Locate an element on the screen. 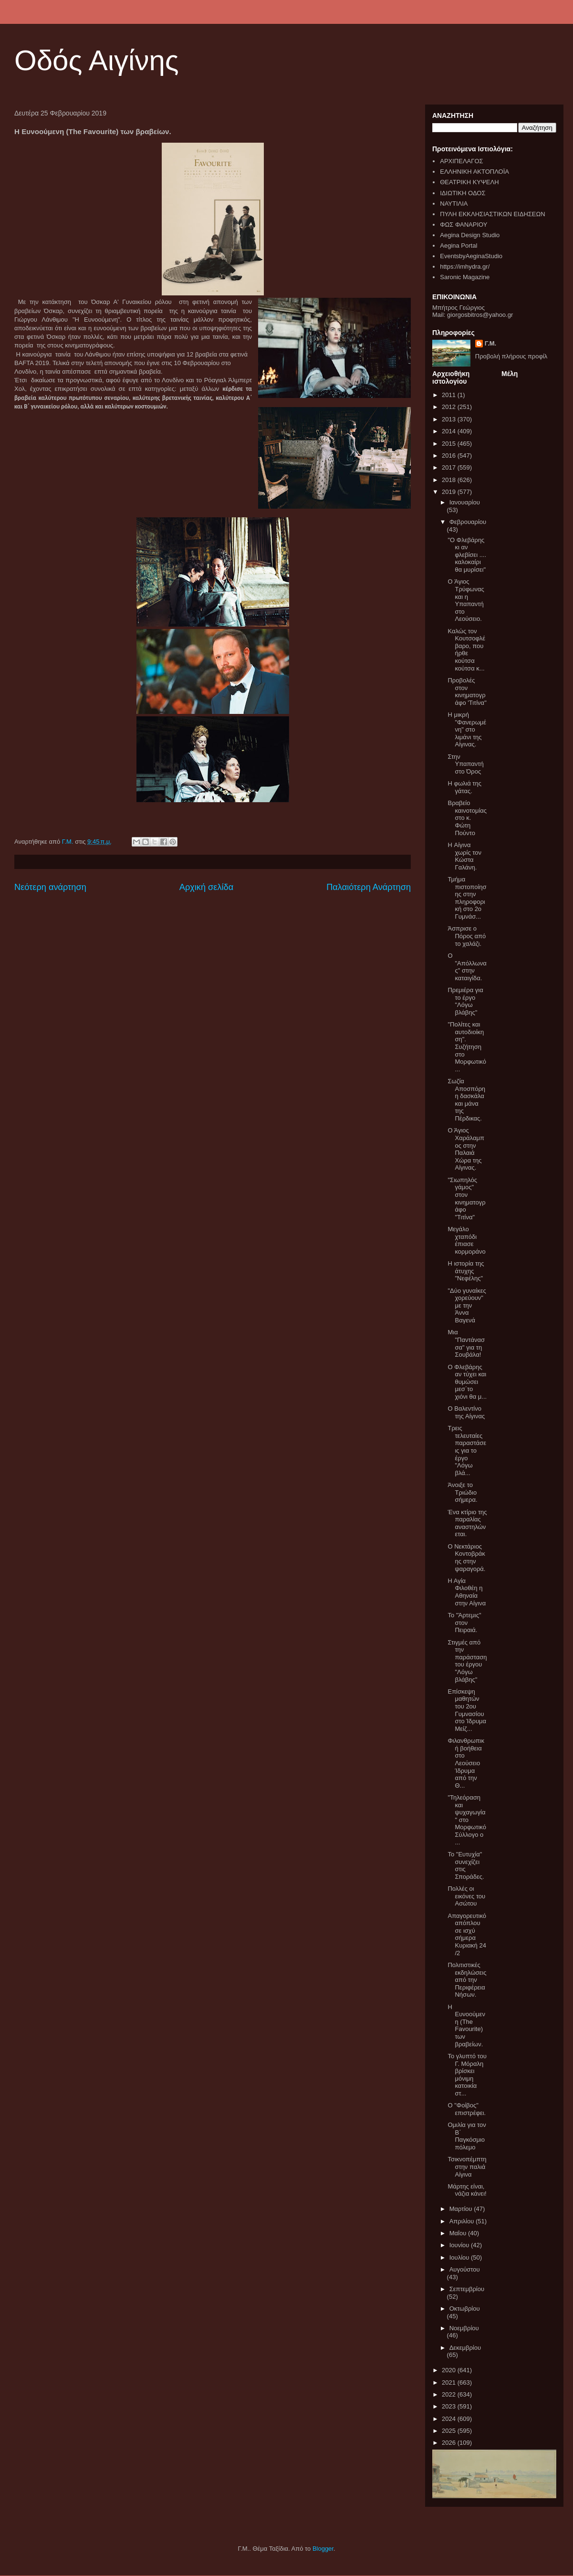 The image size is (573, 2576). Η ιστορία της άτυχης "Νεφέλης" is located at coordinates (466, 1271).